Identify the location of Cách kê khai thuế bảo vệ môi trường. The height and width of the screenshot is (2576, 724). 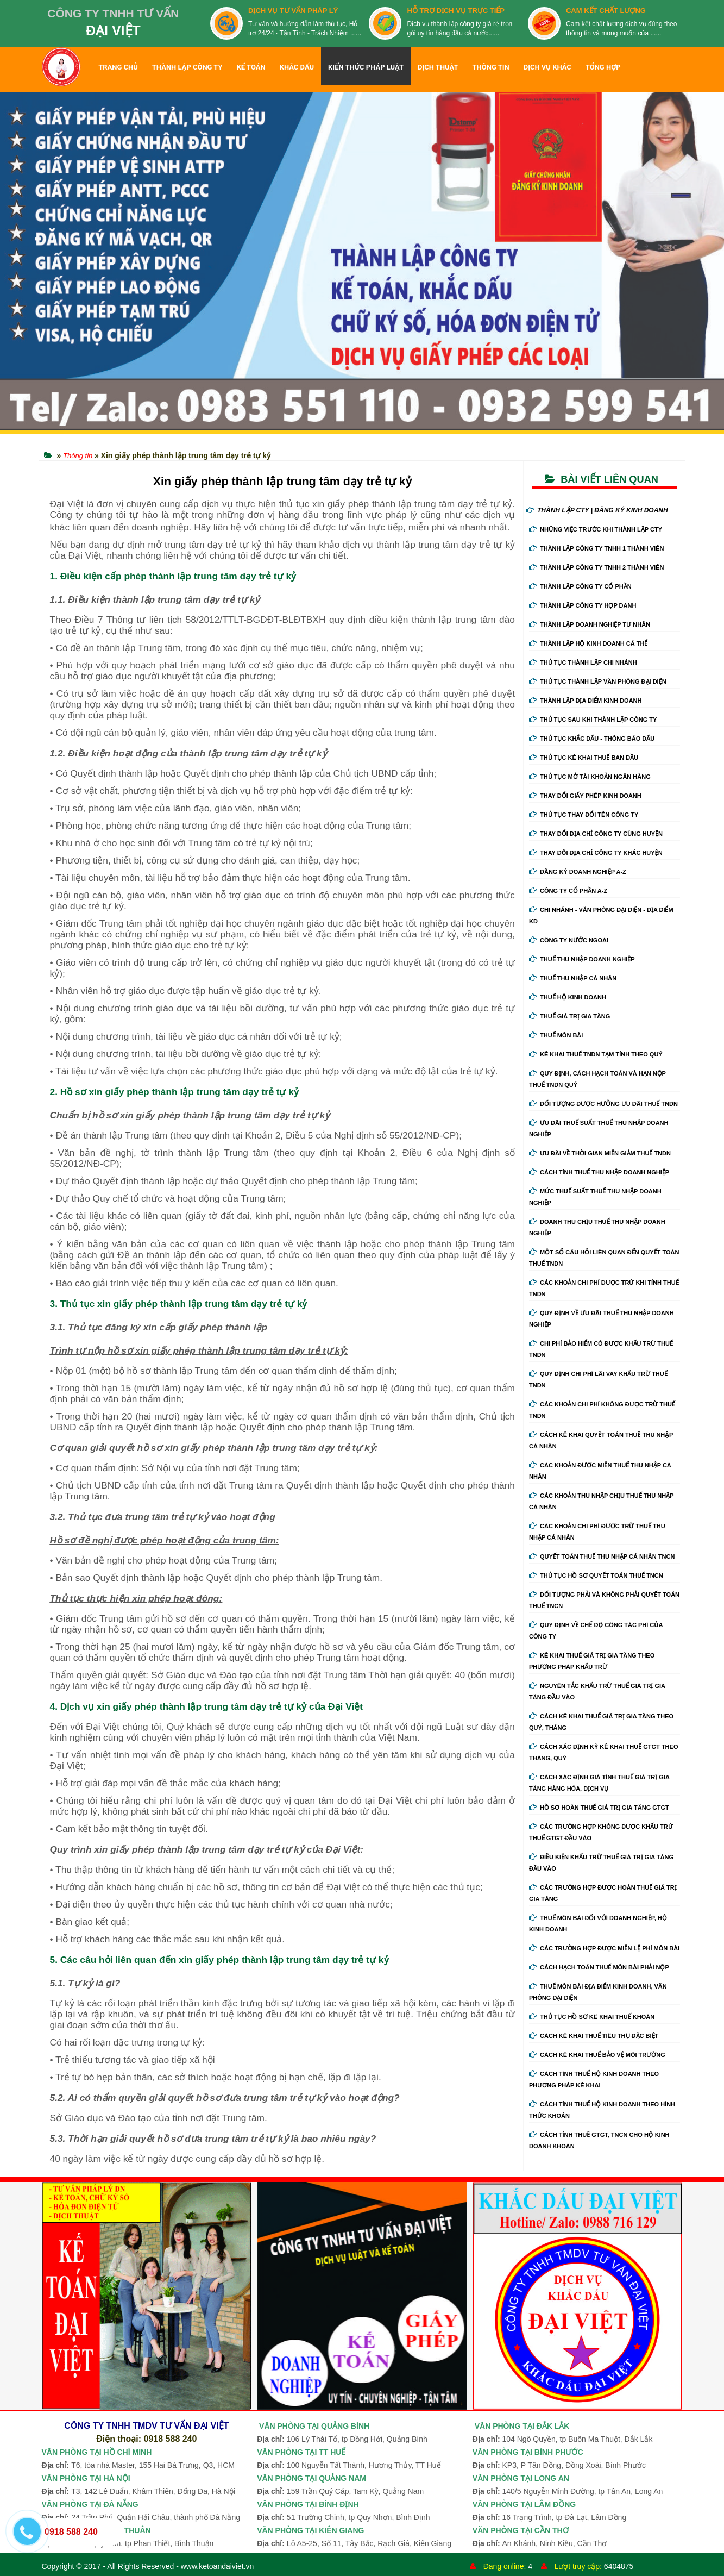
(597, 2055).